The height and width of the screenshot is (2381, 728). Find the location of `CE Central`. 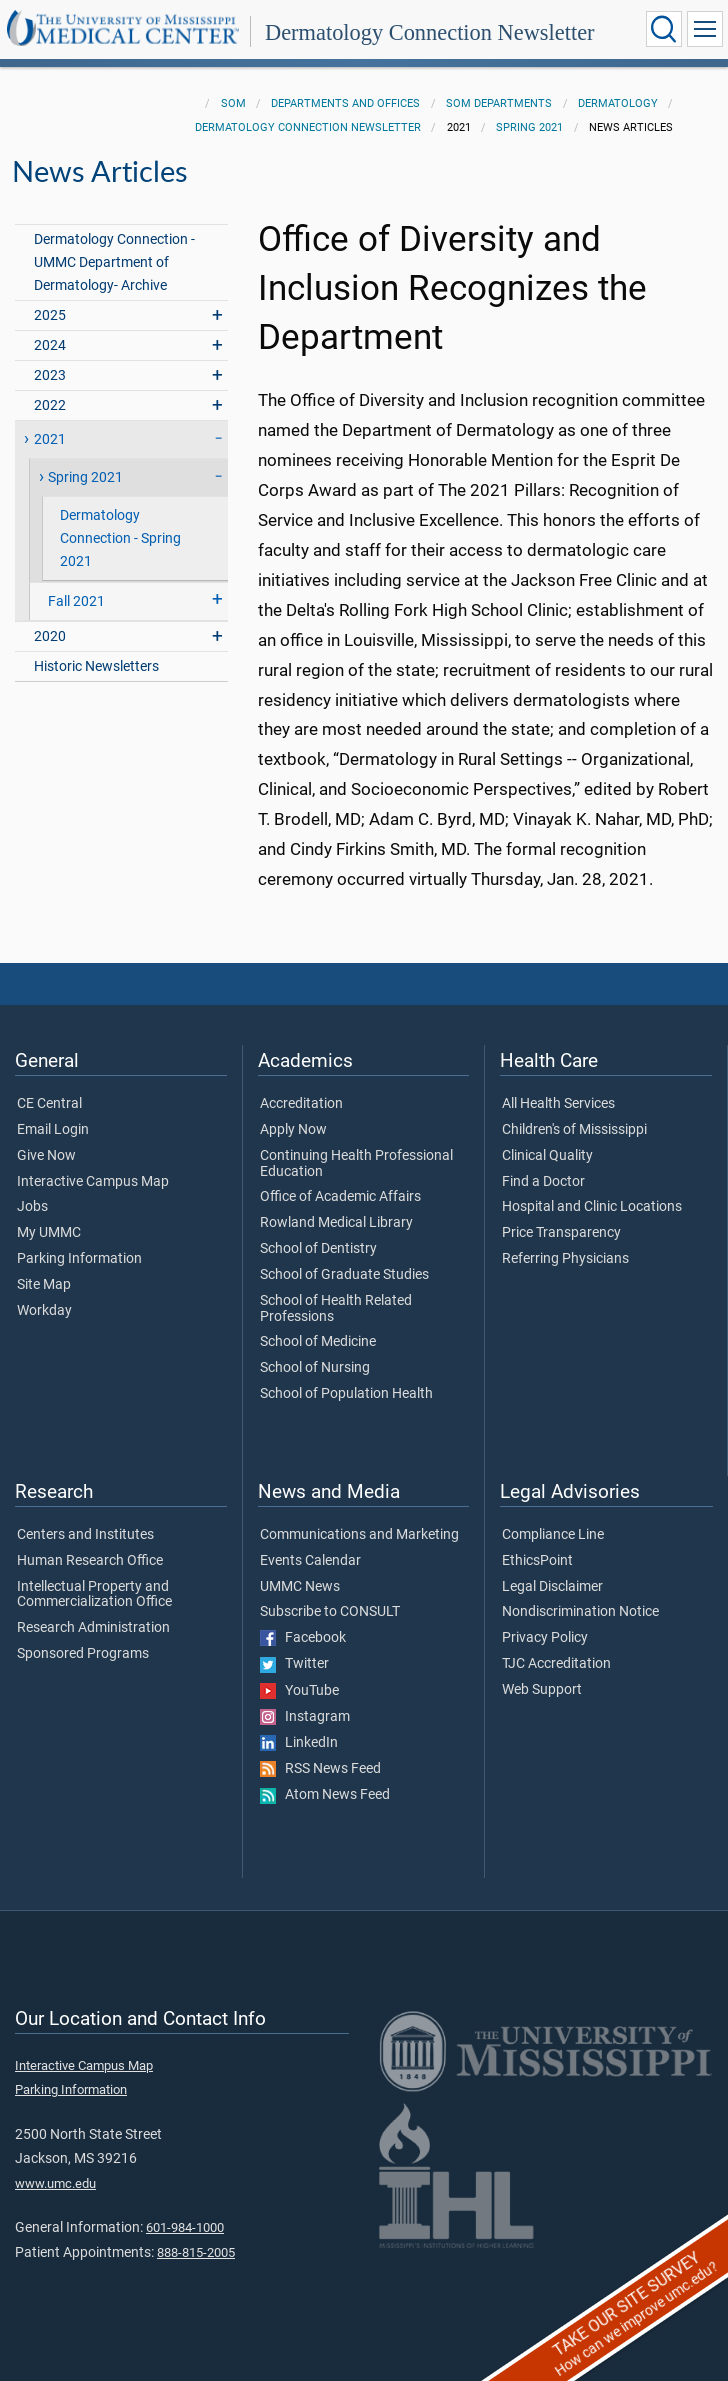

CE Central is located at coordinates (49, 1104).